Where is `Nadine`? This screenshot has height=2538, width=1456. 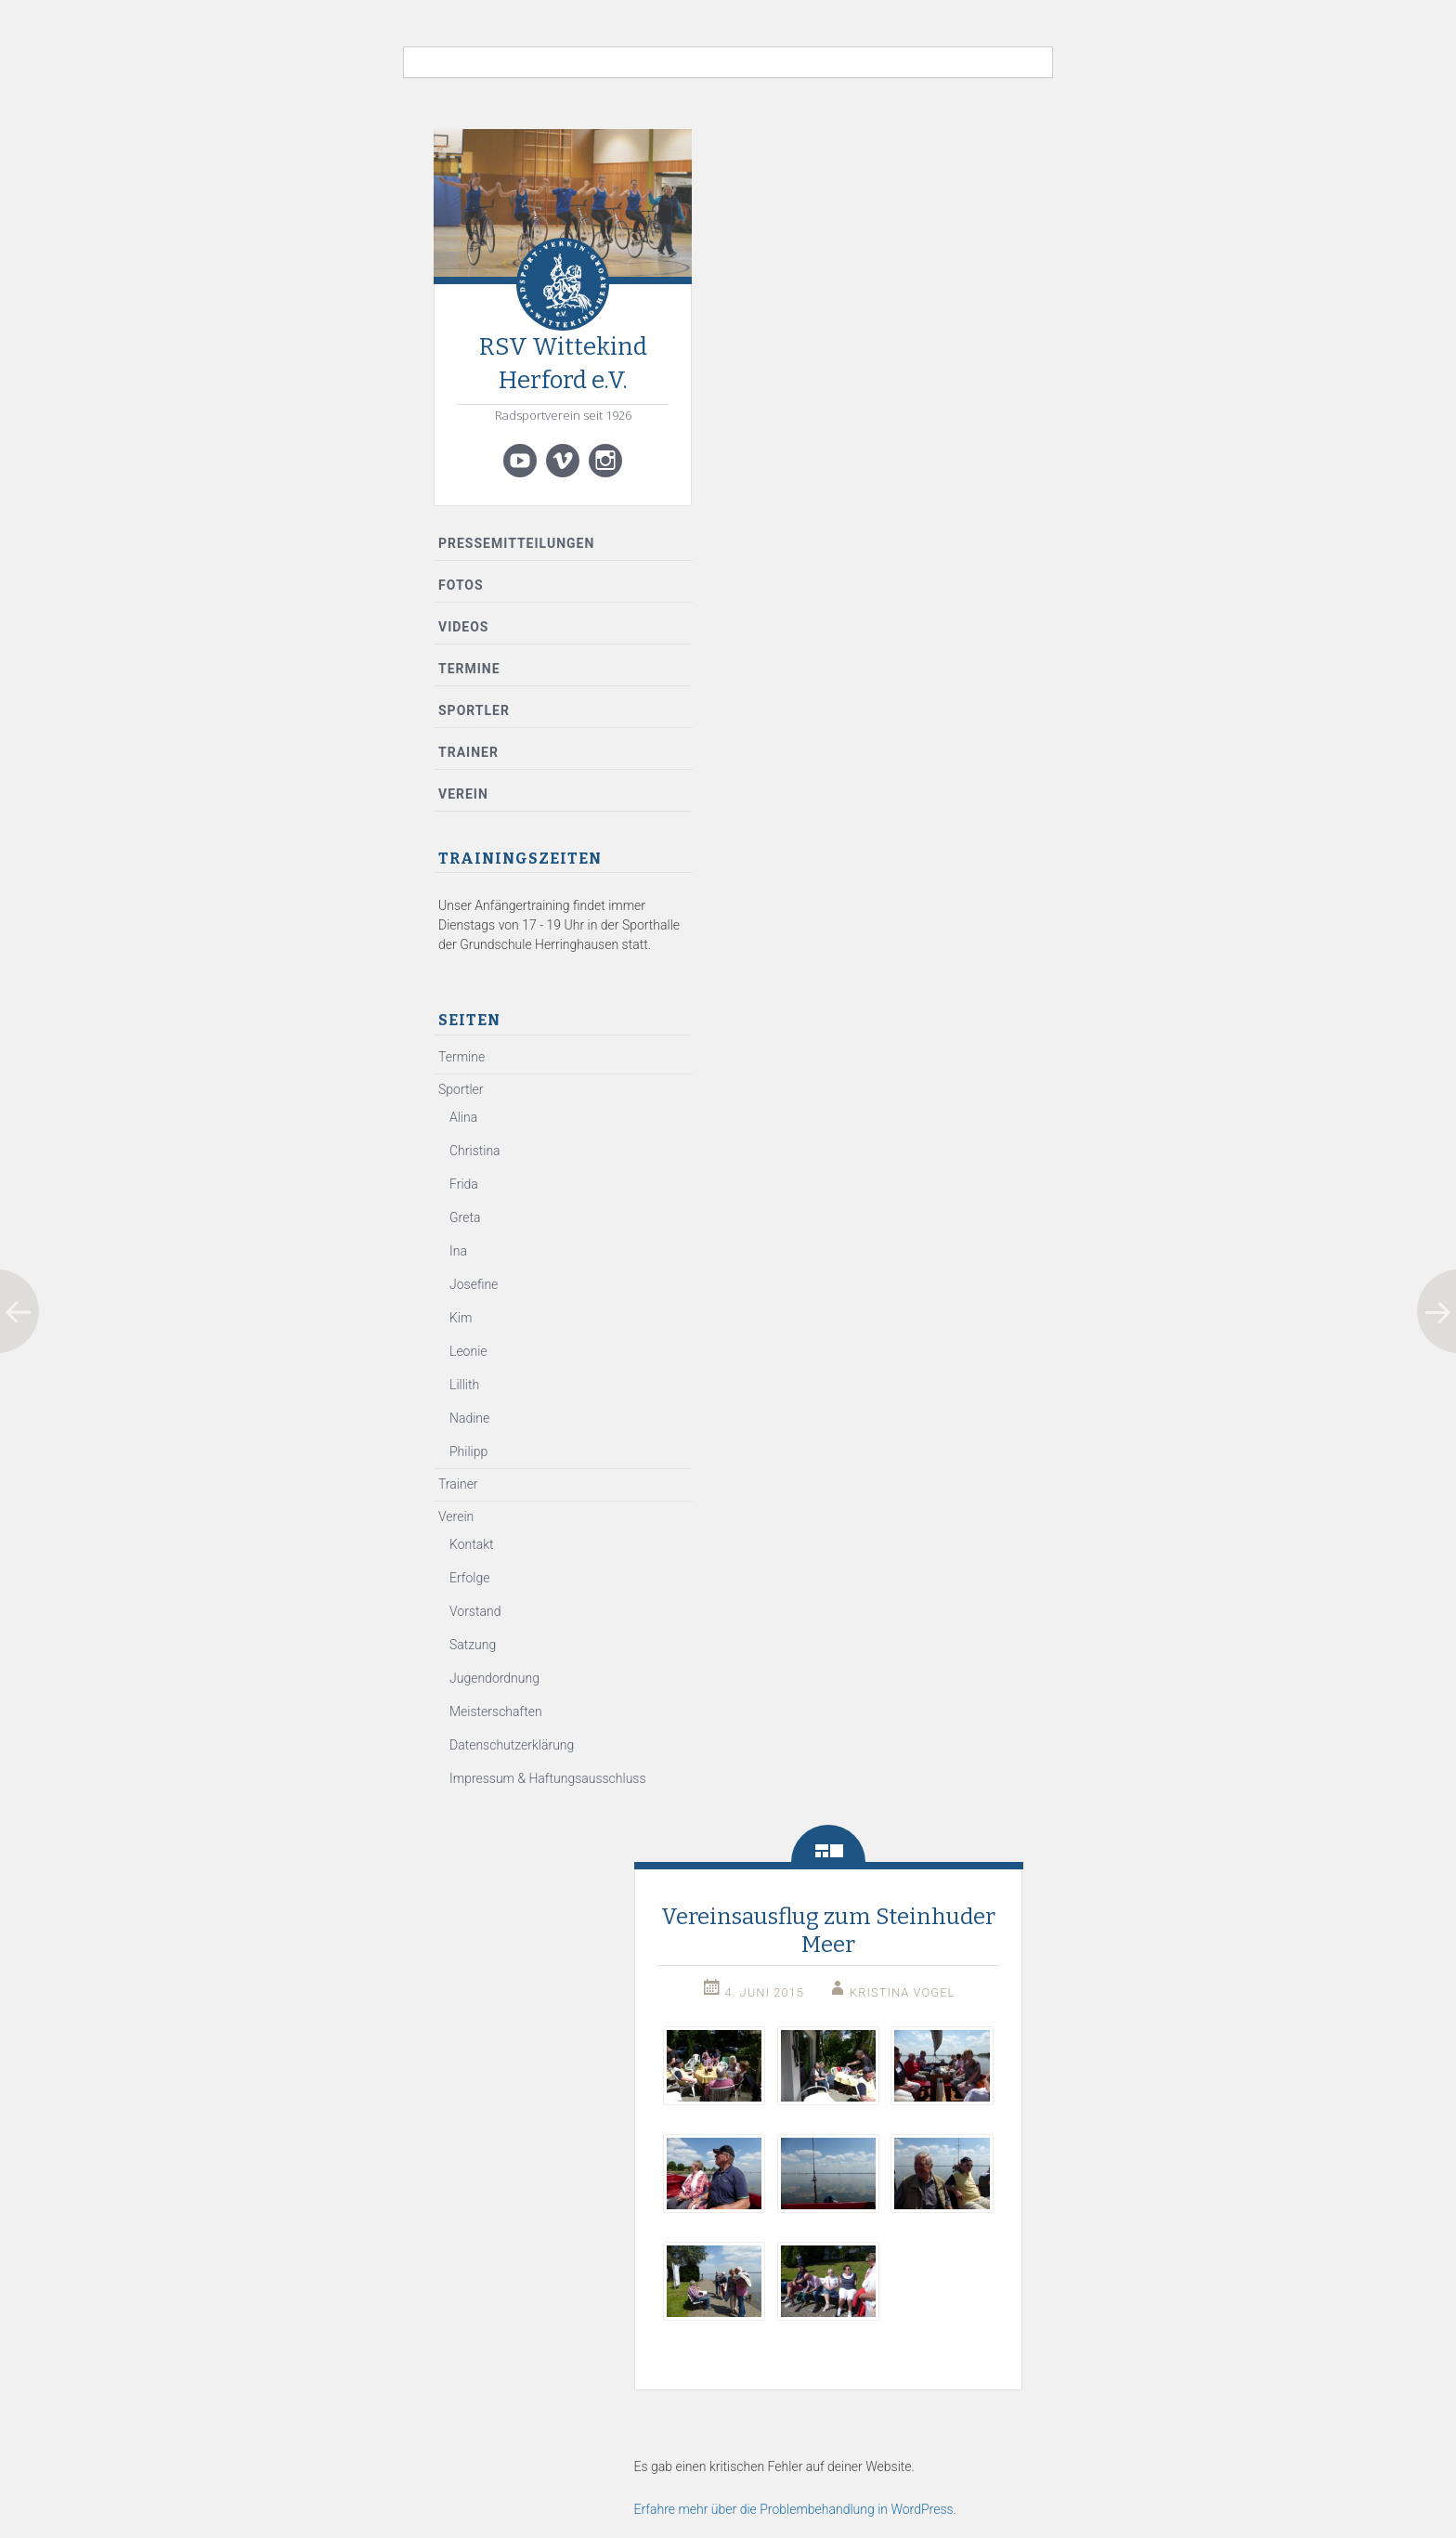 Nadine is located at coordinates (469, 1418).